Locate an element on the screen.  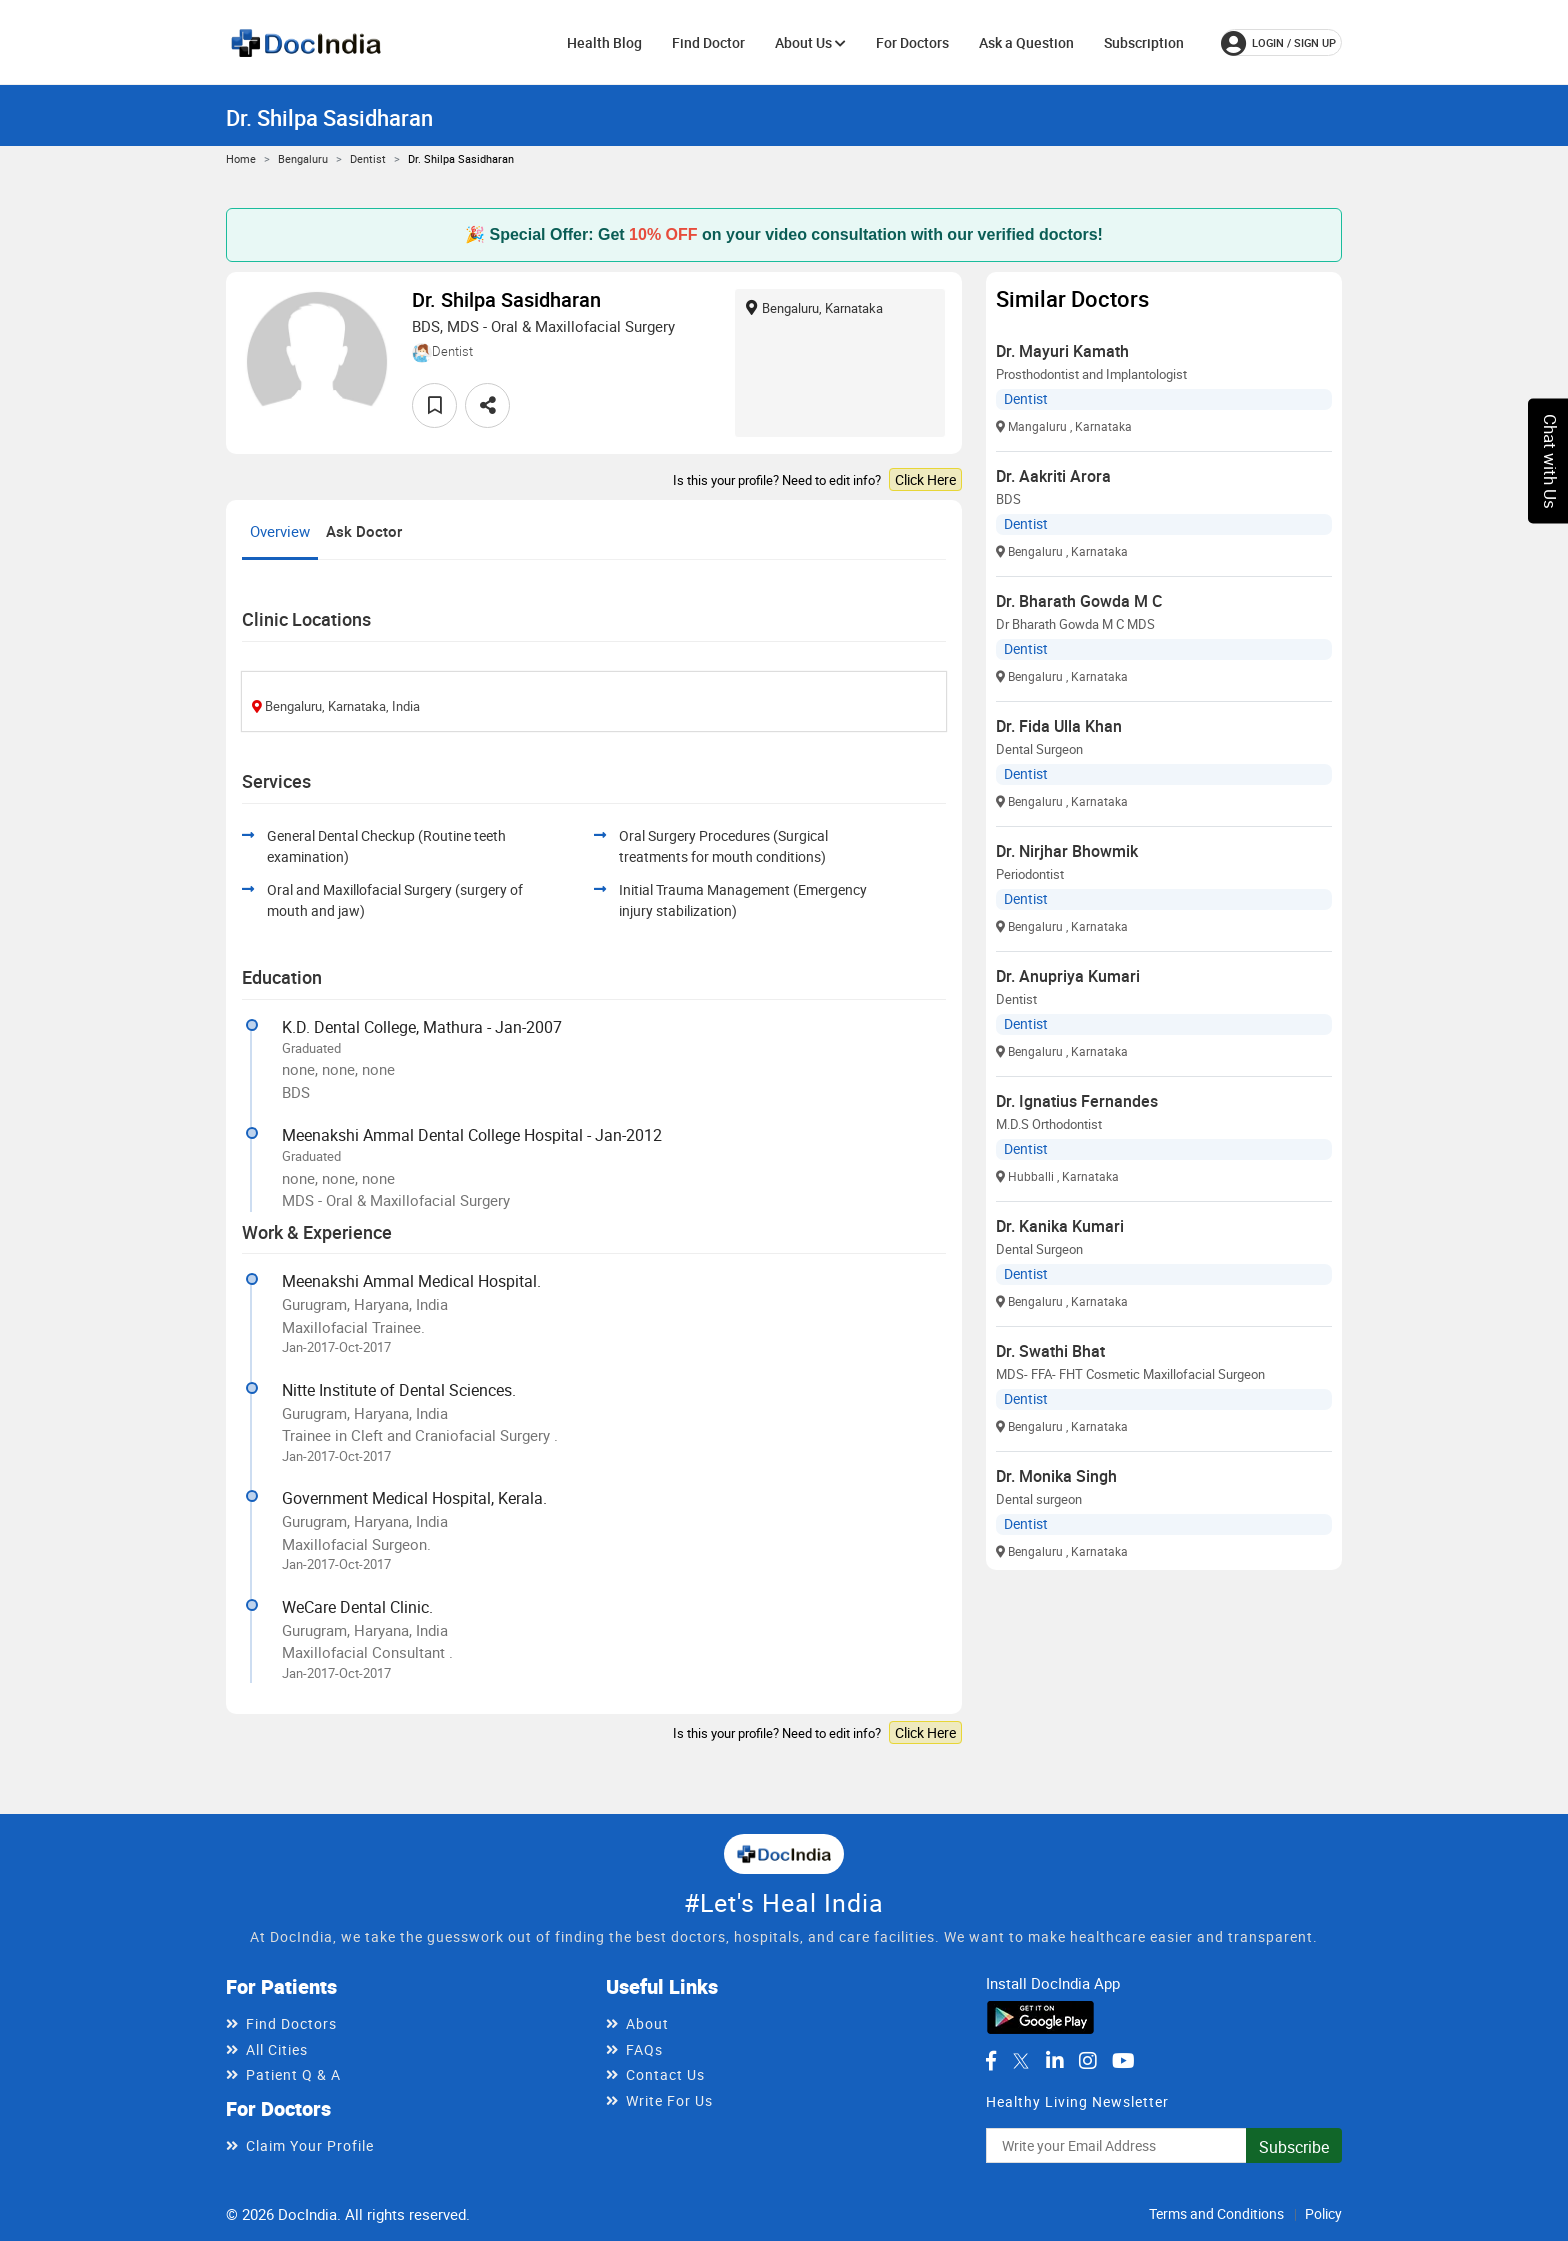
Subscribe is located at coordinates (1294, 2147).